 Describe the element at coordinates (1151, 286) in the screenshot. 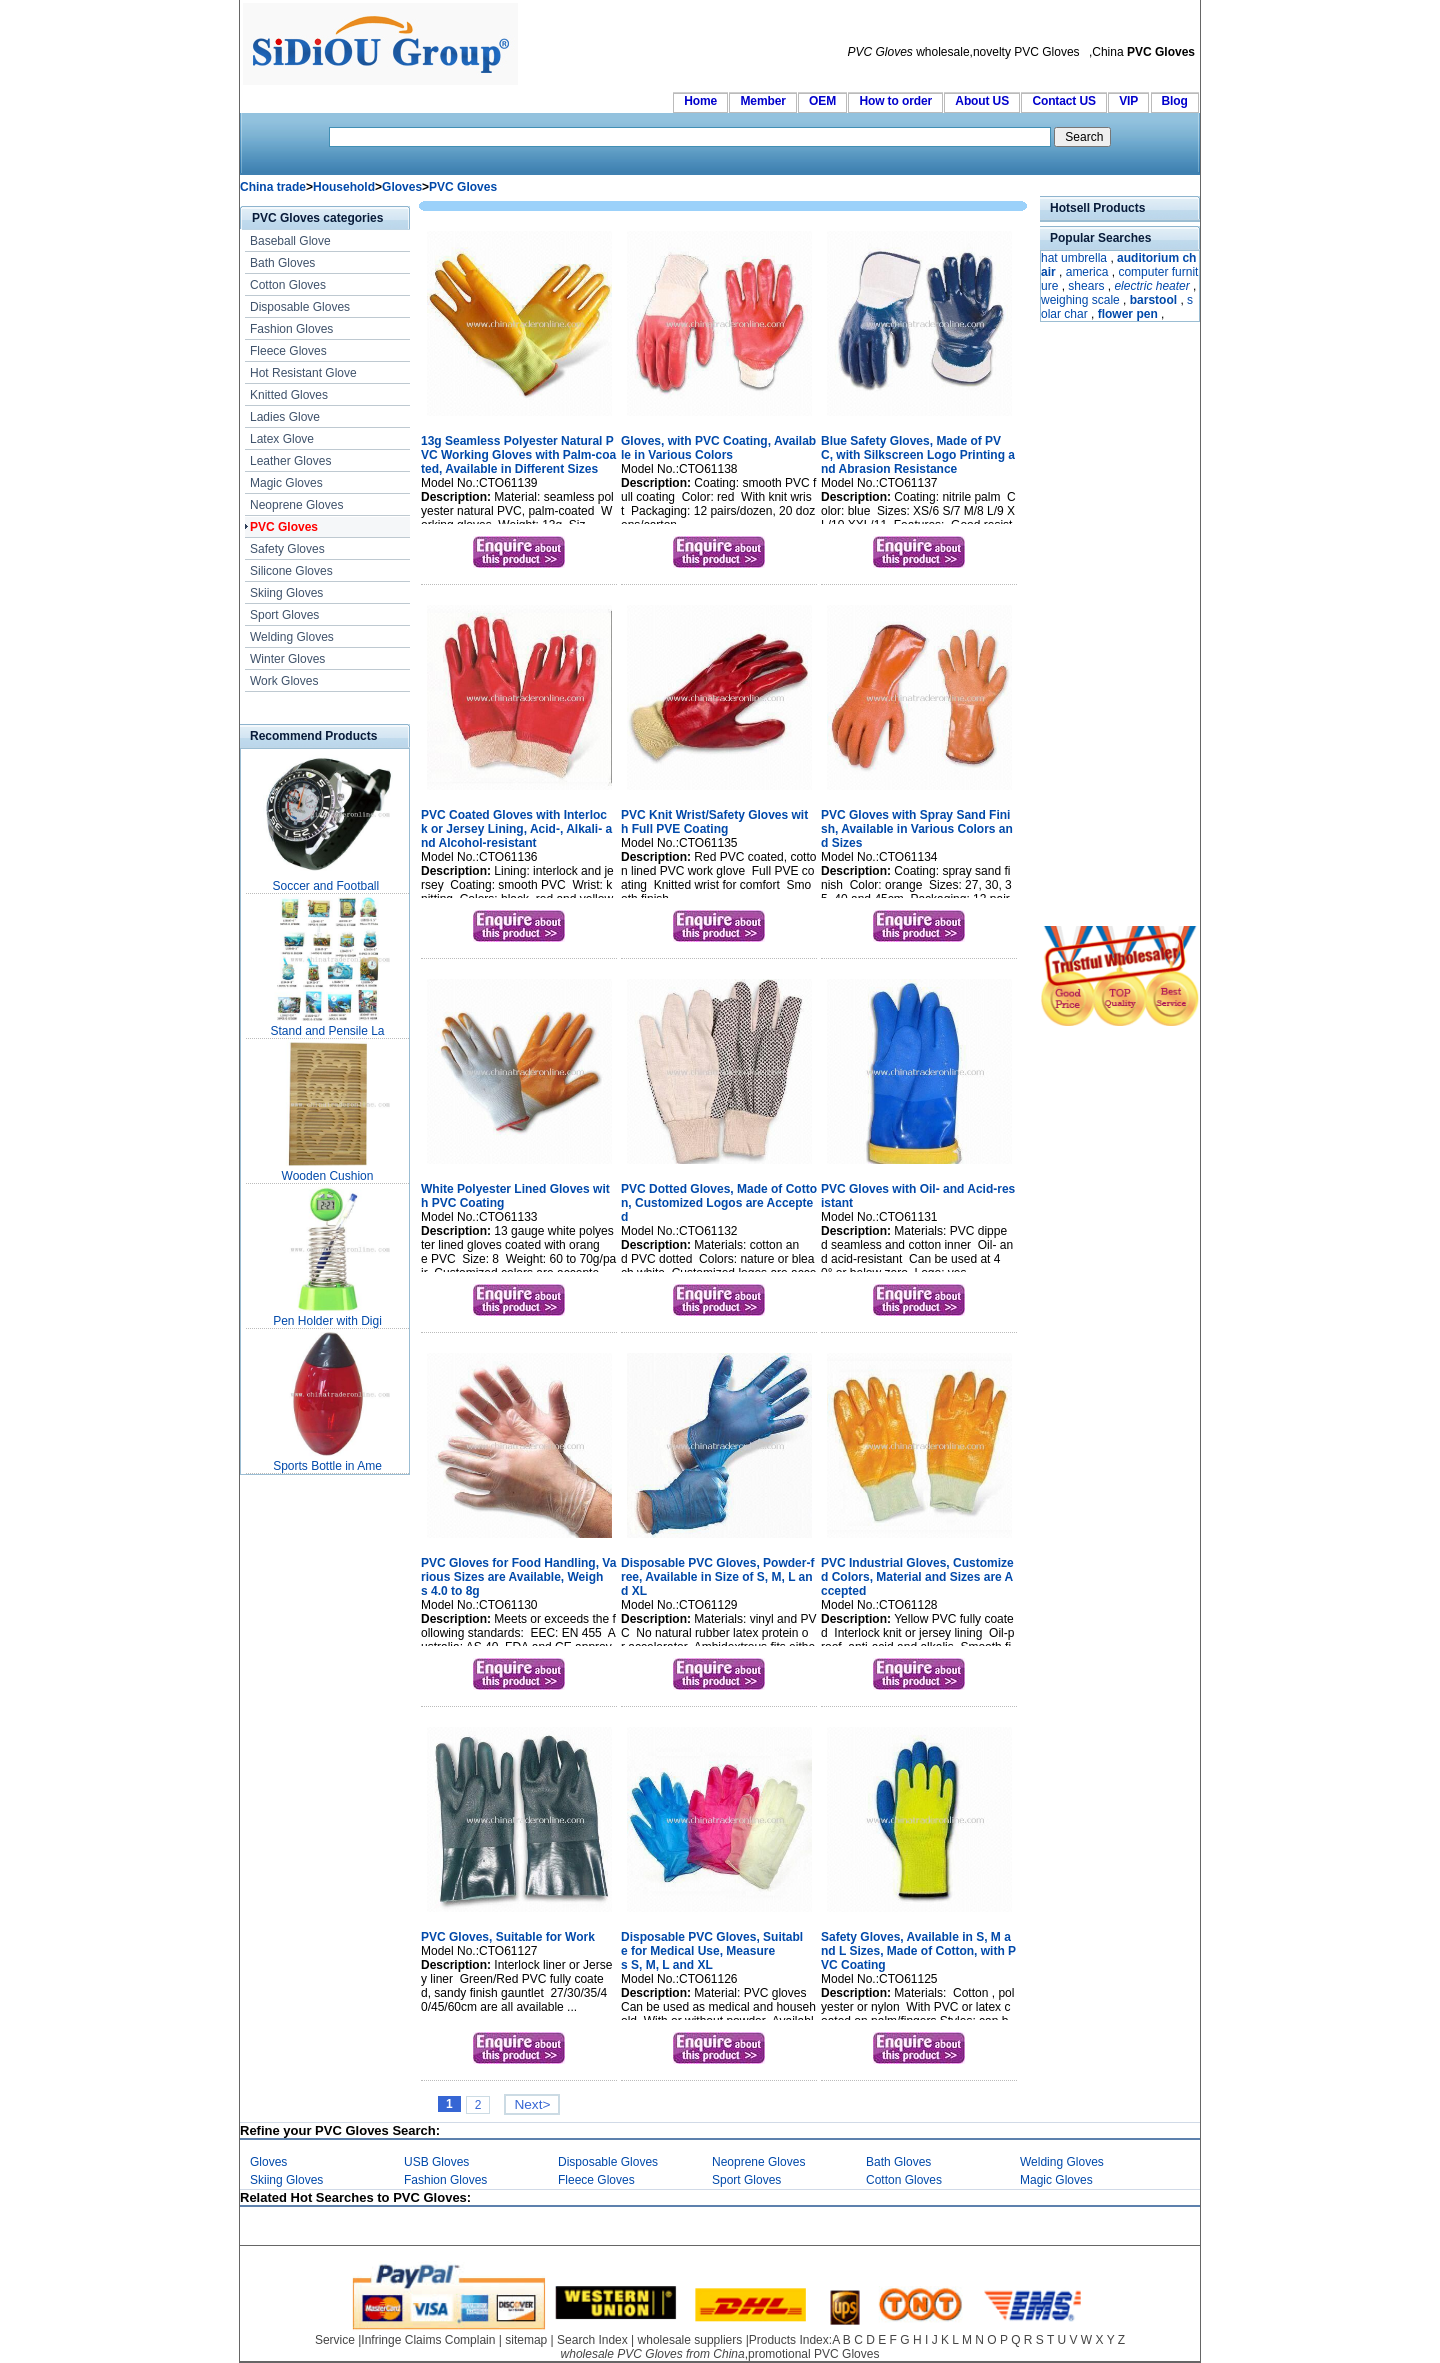

I see `electric heater` at that location.